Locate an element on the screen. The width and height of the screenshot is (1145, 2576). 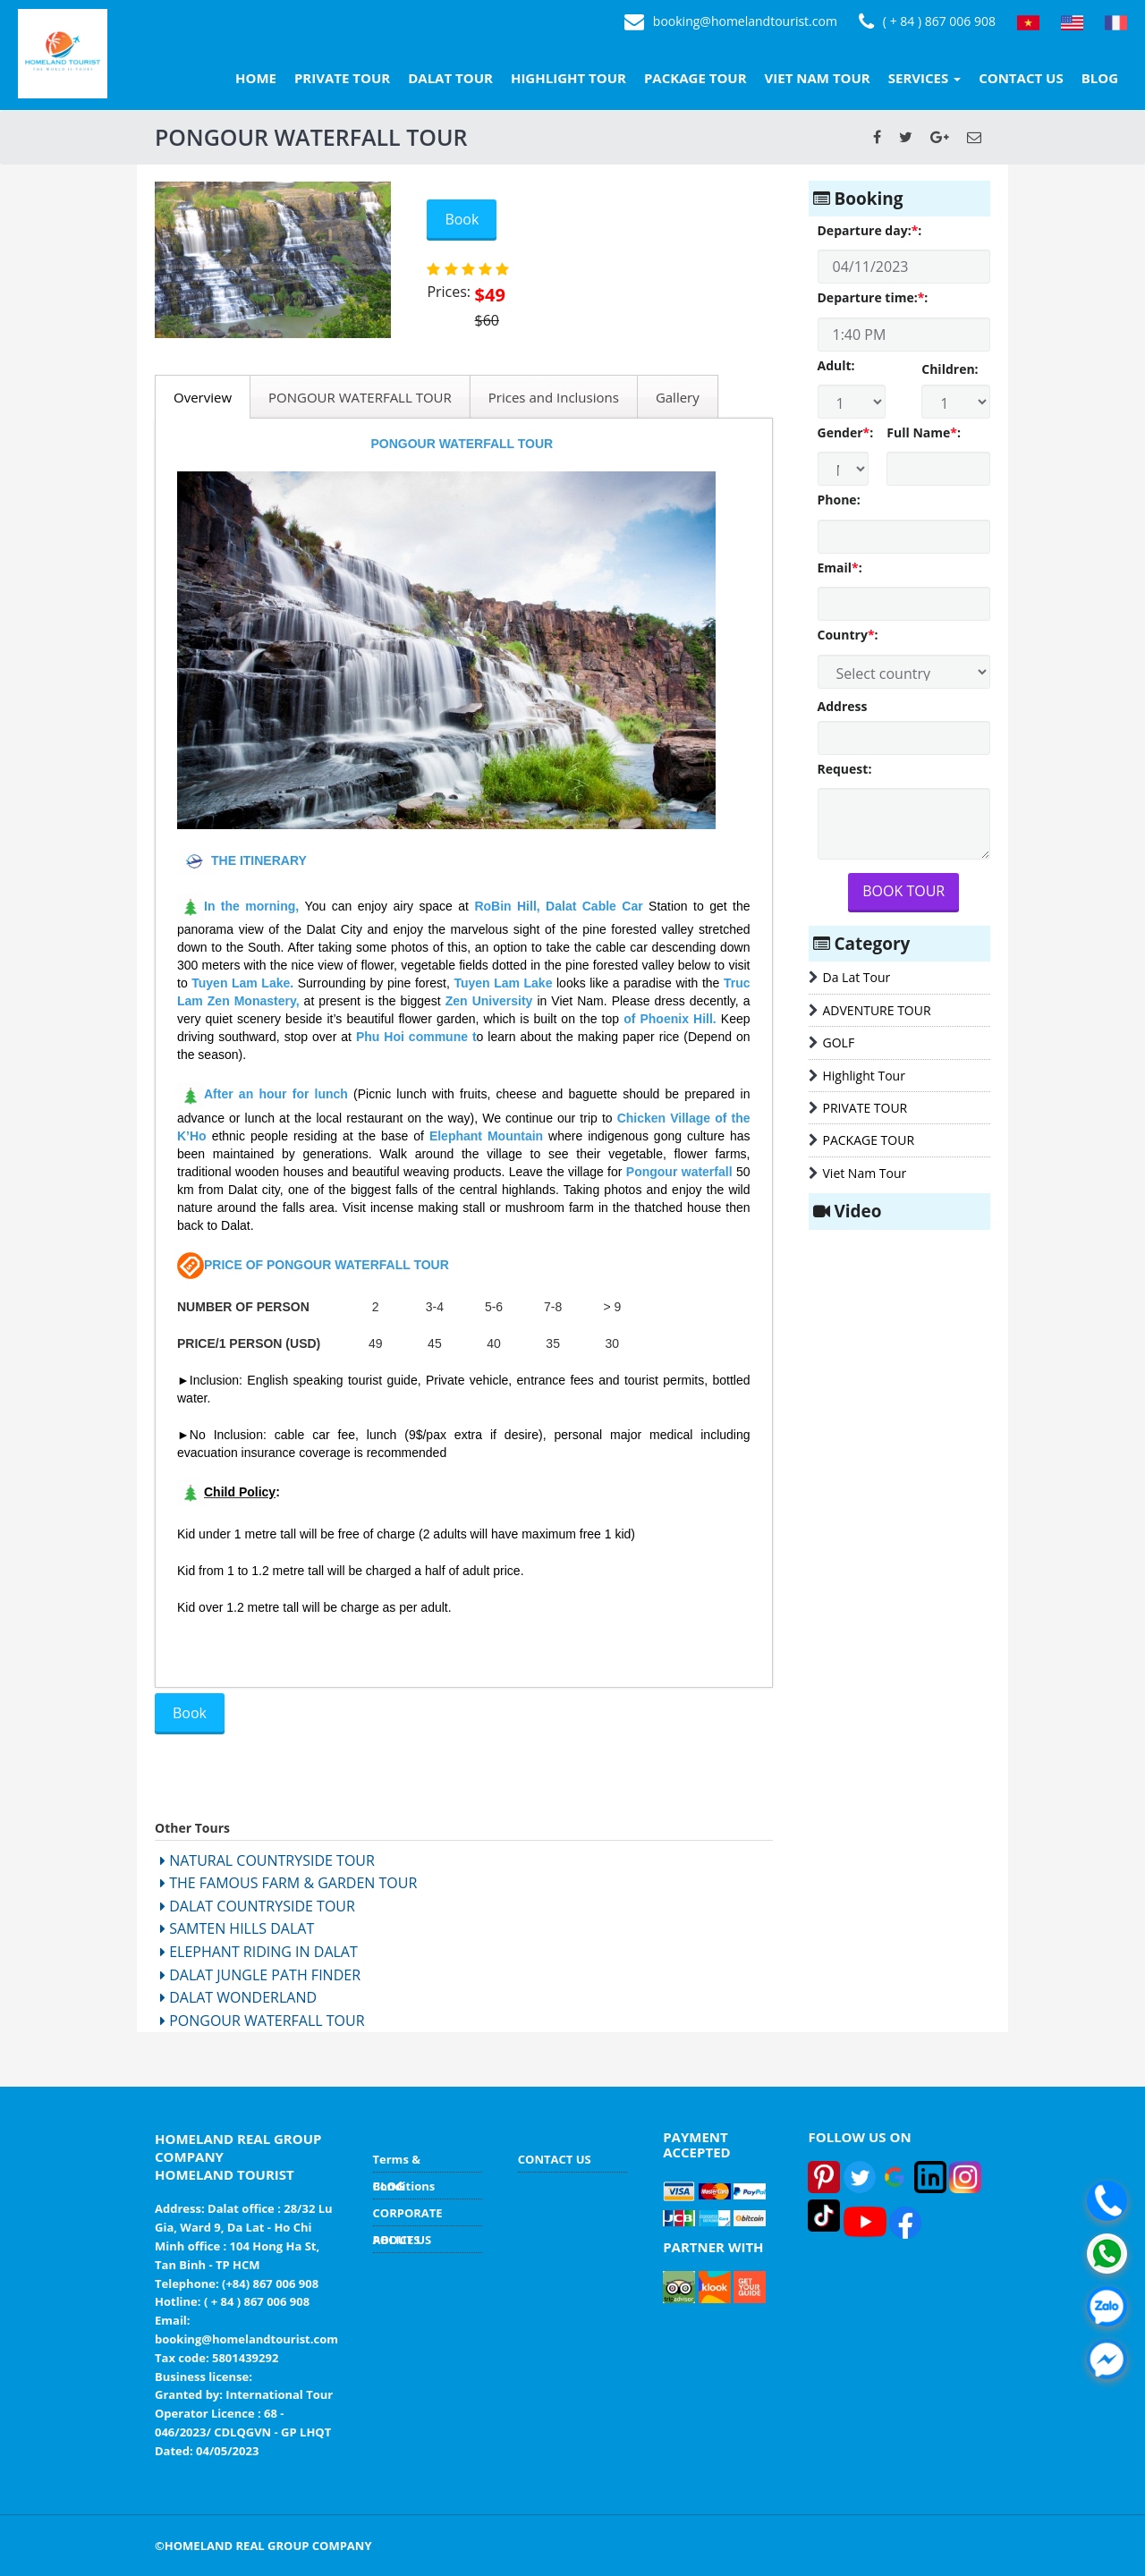
CONTACT US is located at coordinates (1021, 78).